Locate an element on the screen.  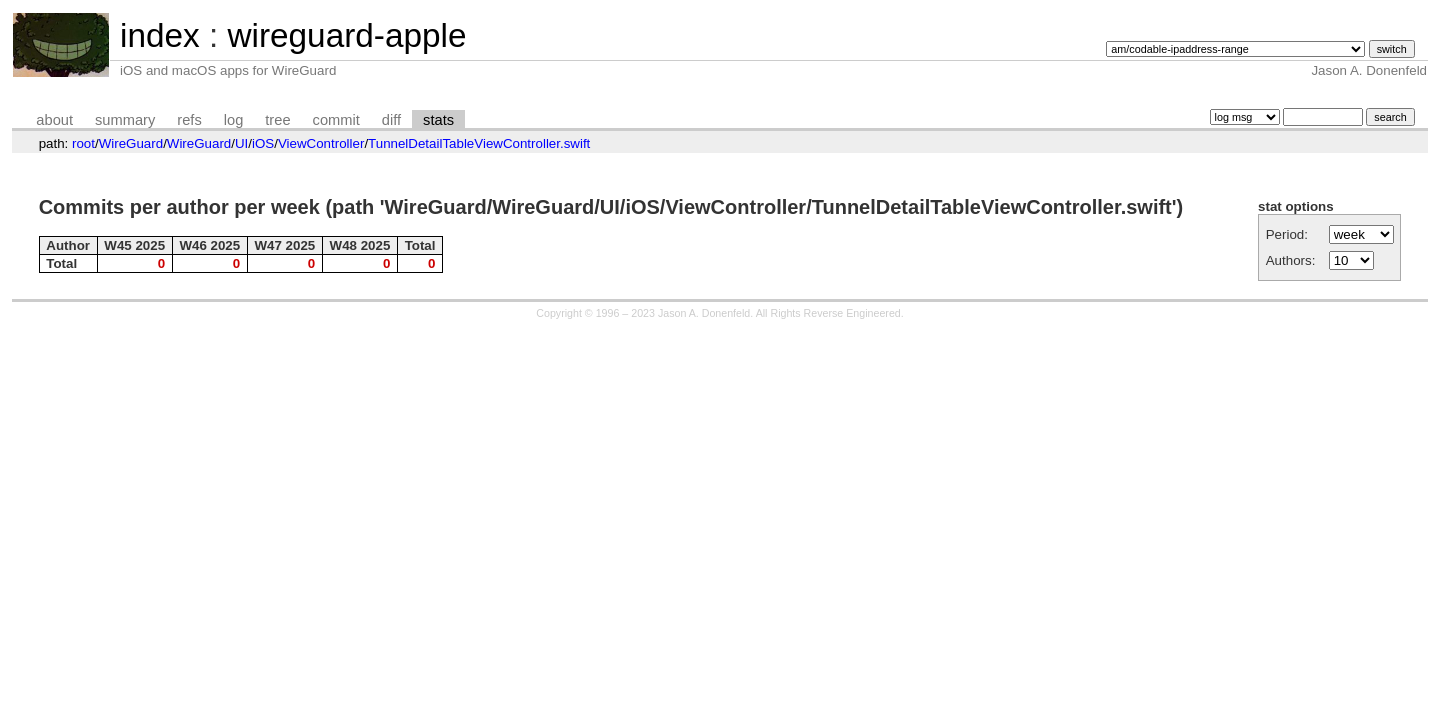
wireguard-apple is located at coordinates (346, 35).